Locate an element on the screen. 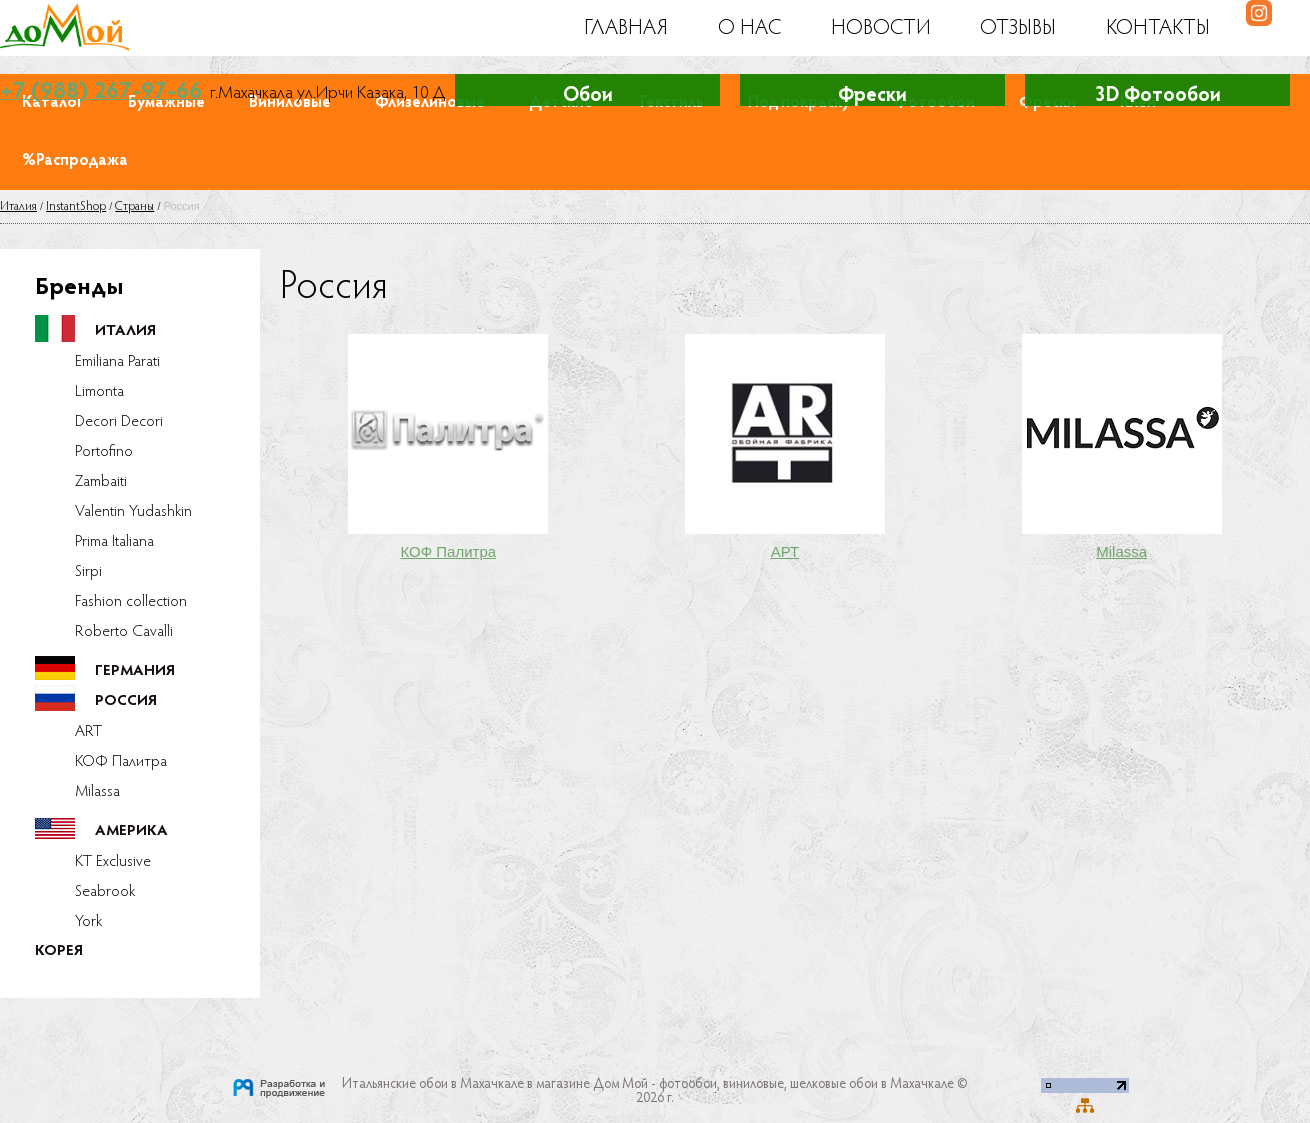  Германия is located at coordinates (135, 671).